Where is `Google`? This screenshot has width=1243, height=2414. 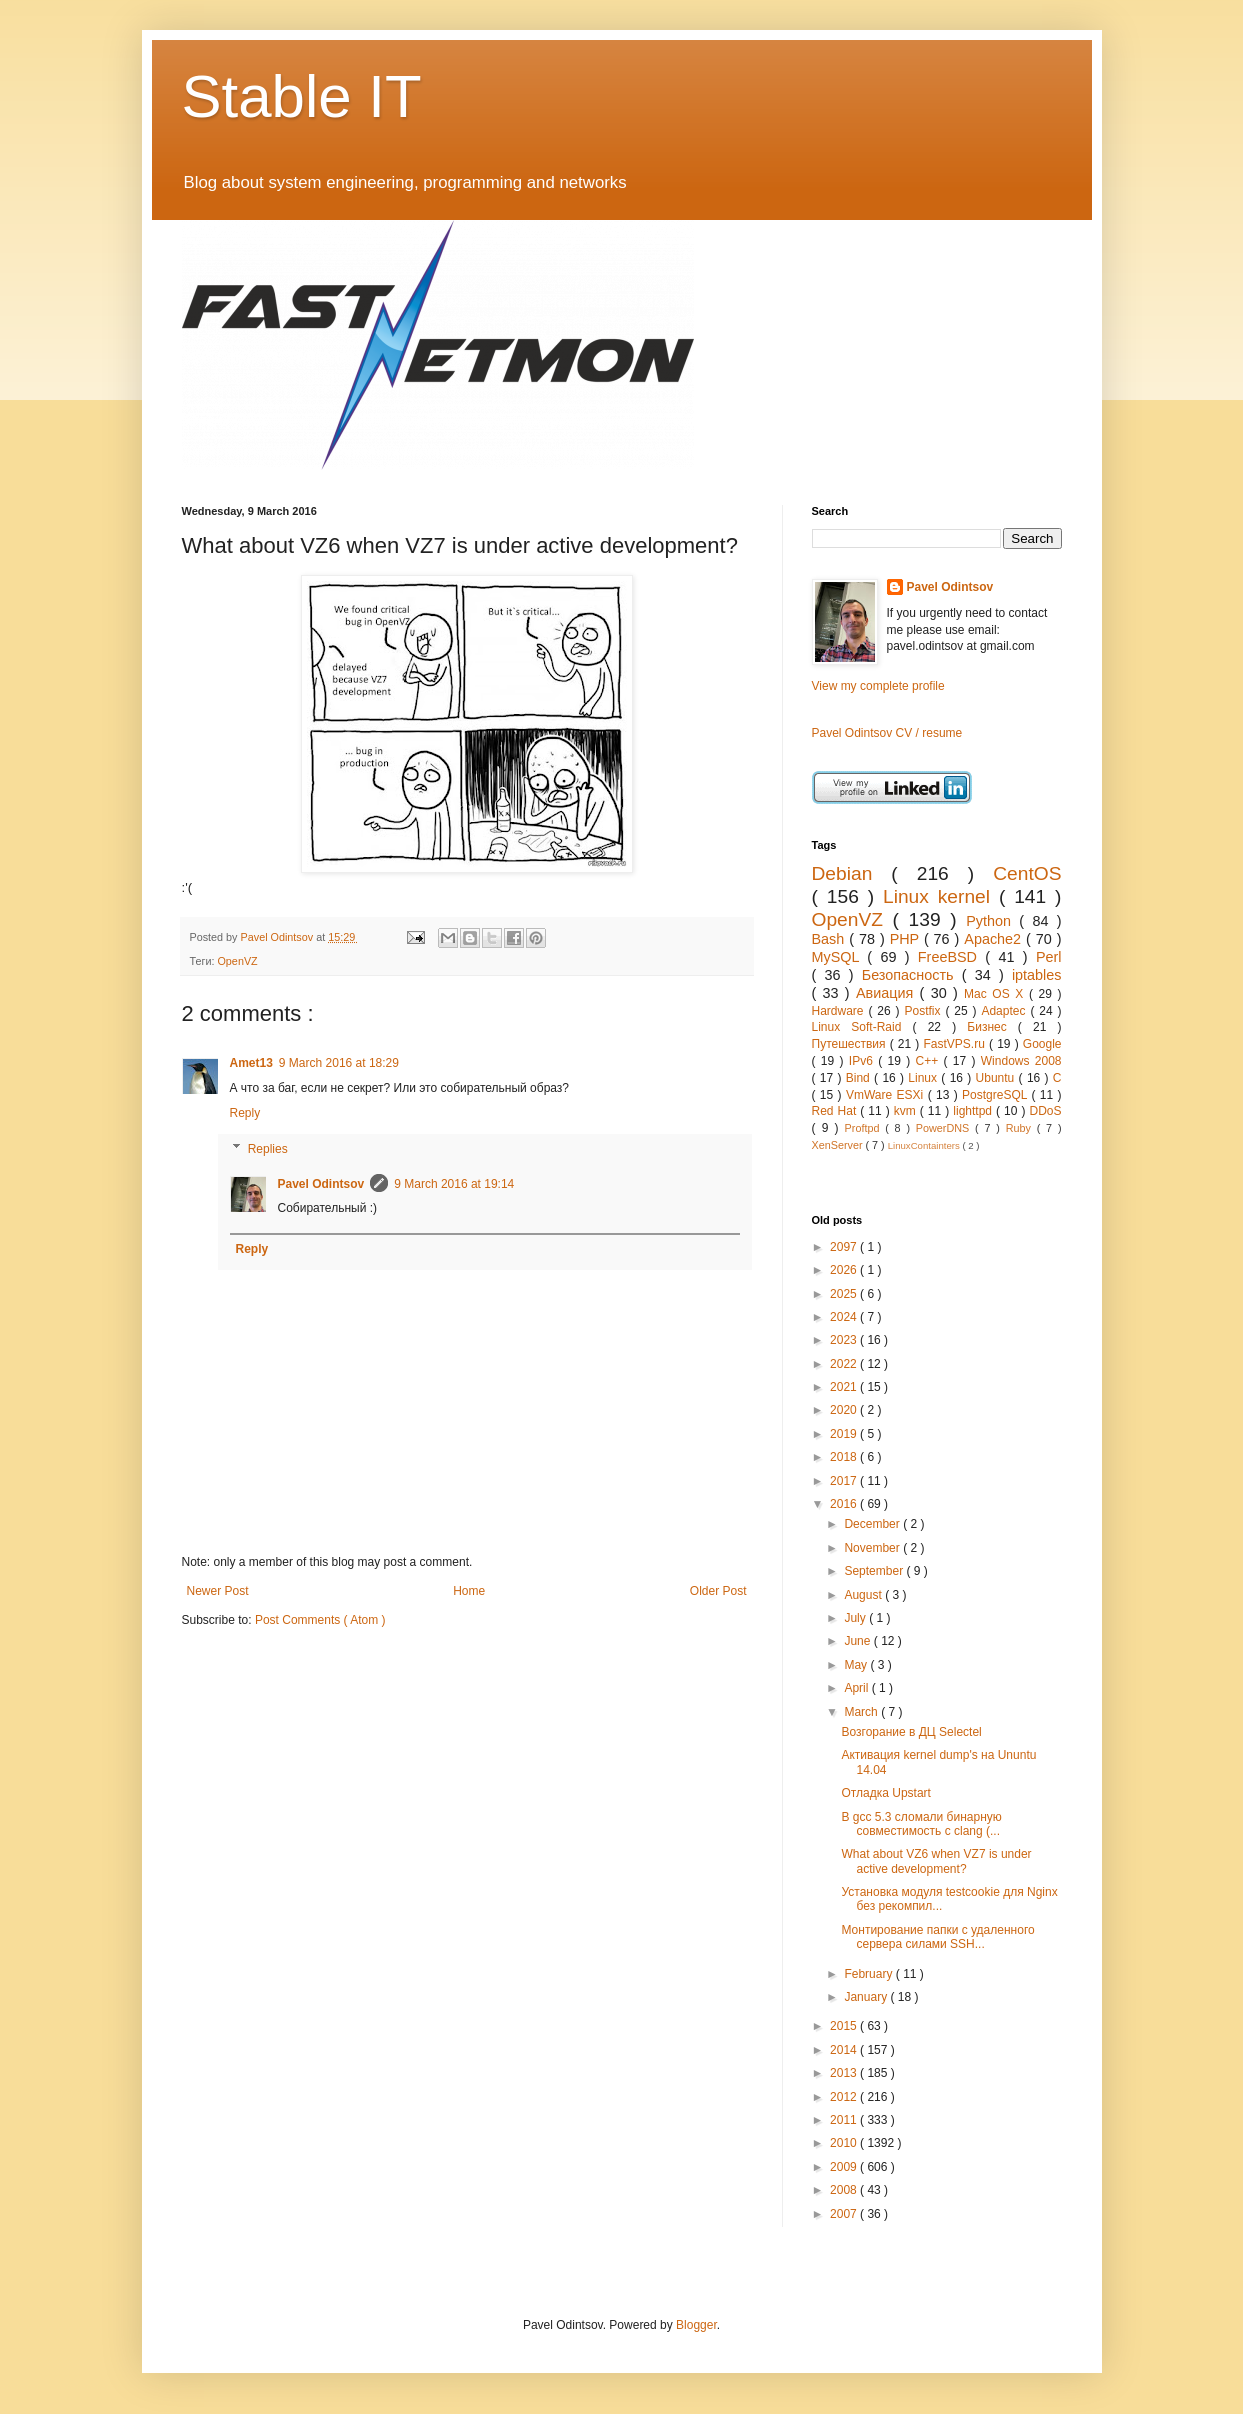
Google is located at coordinates (1042, 1044).